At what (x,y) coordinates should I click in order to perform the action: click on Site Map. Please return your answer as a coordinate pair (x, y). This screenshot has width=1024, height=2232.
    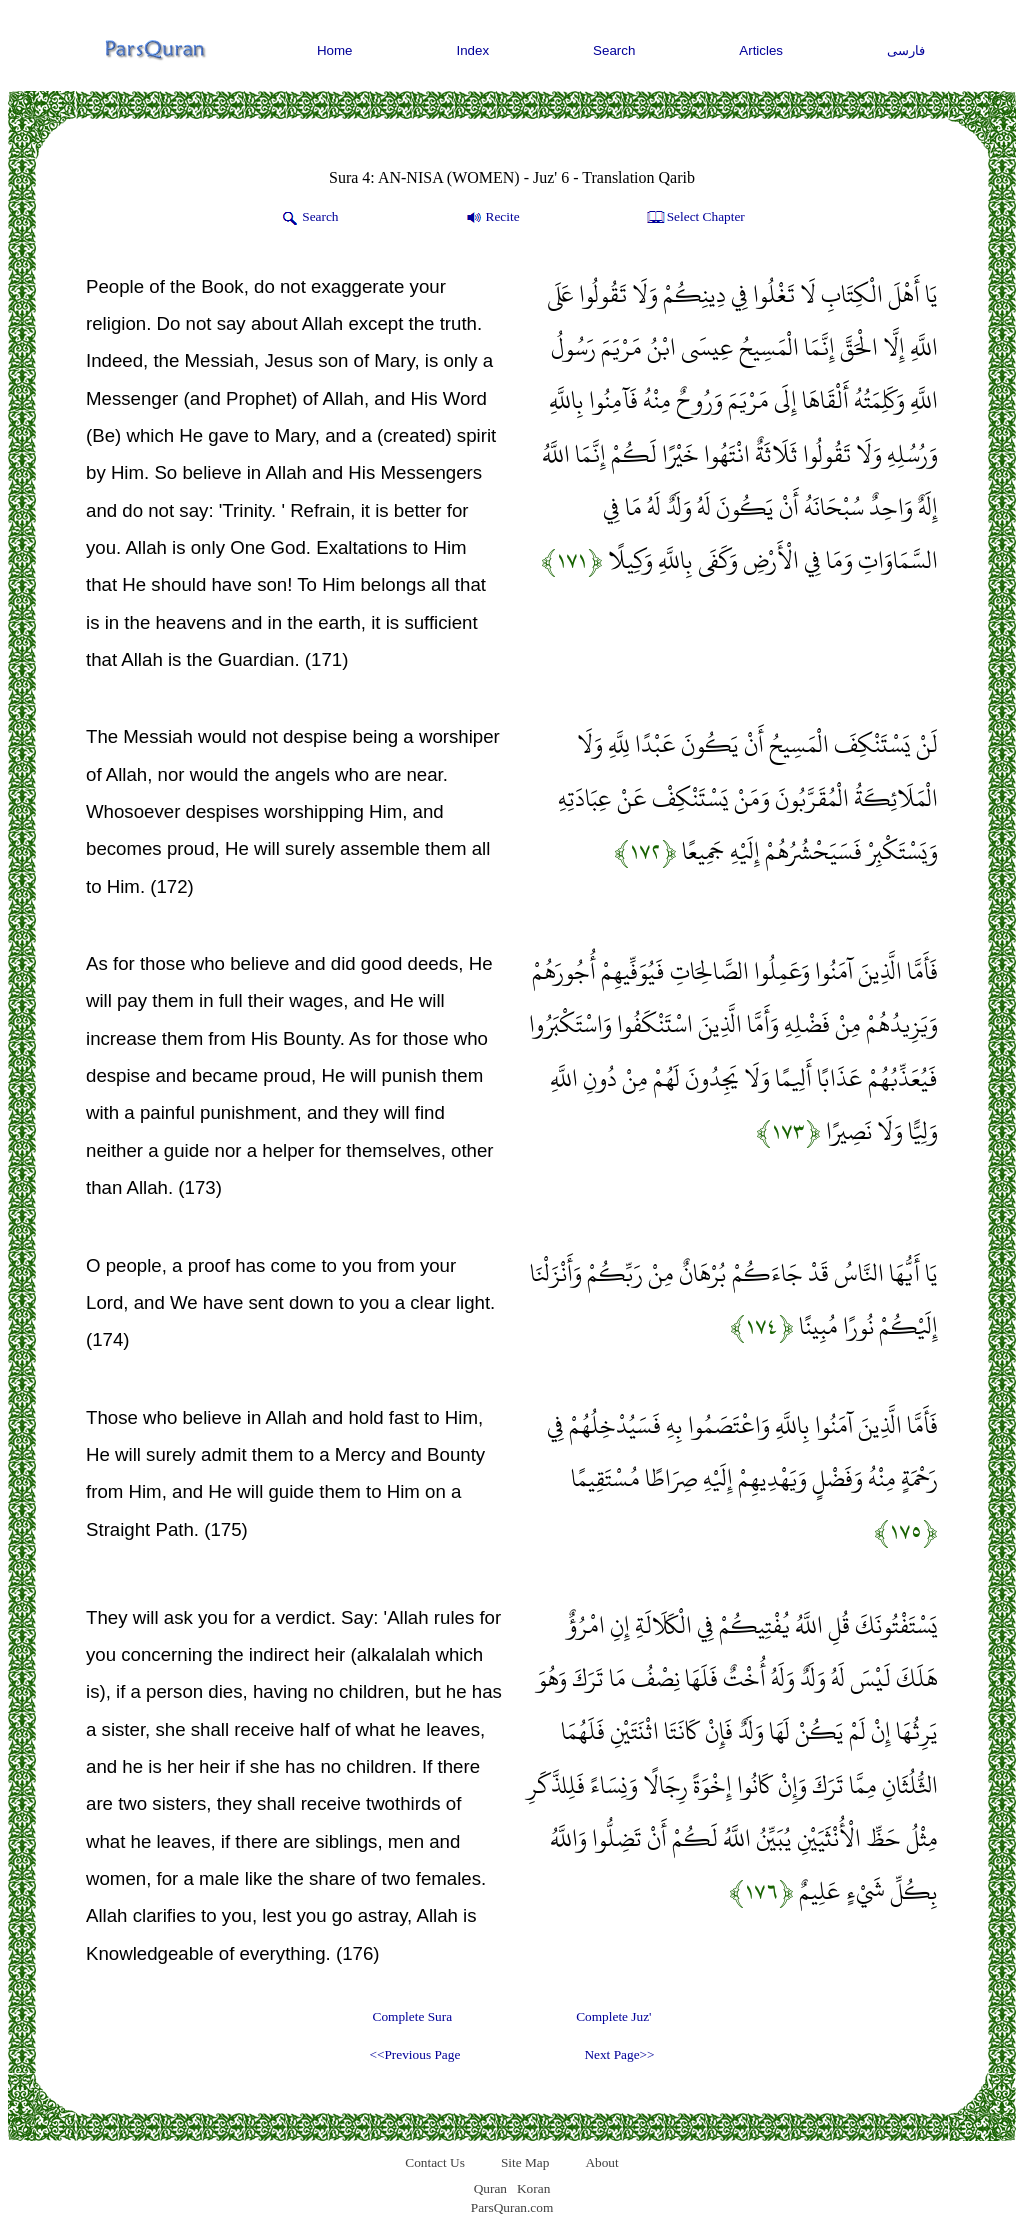
    Looking at the image, I should click on (525, 2162).